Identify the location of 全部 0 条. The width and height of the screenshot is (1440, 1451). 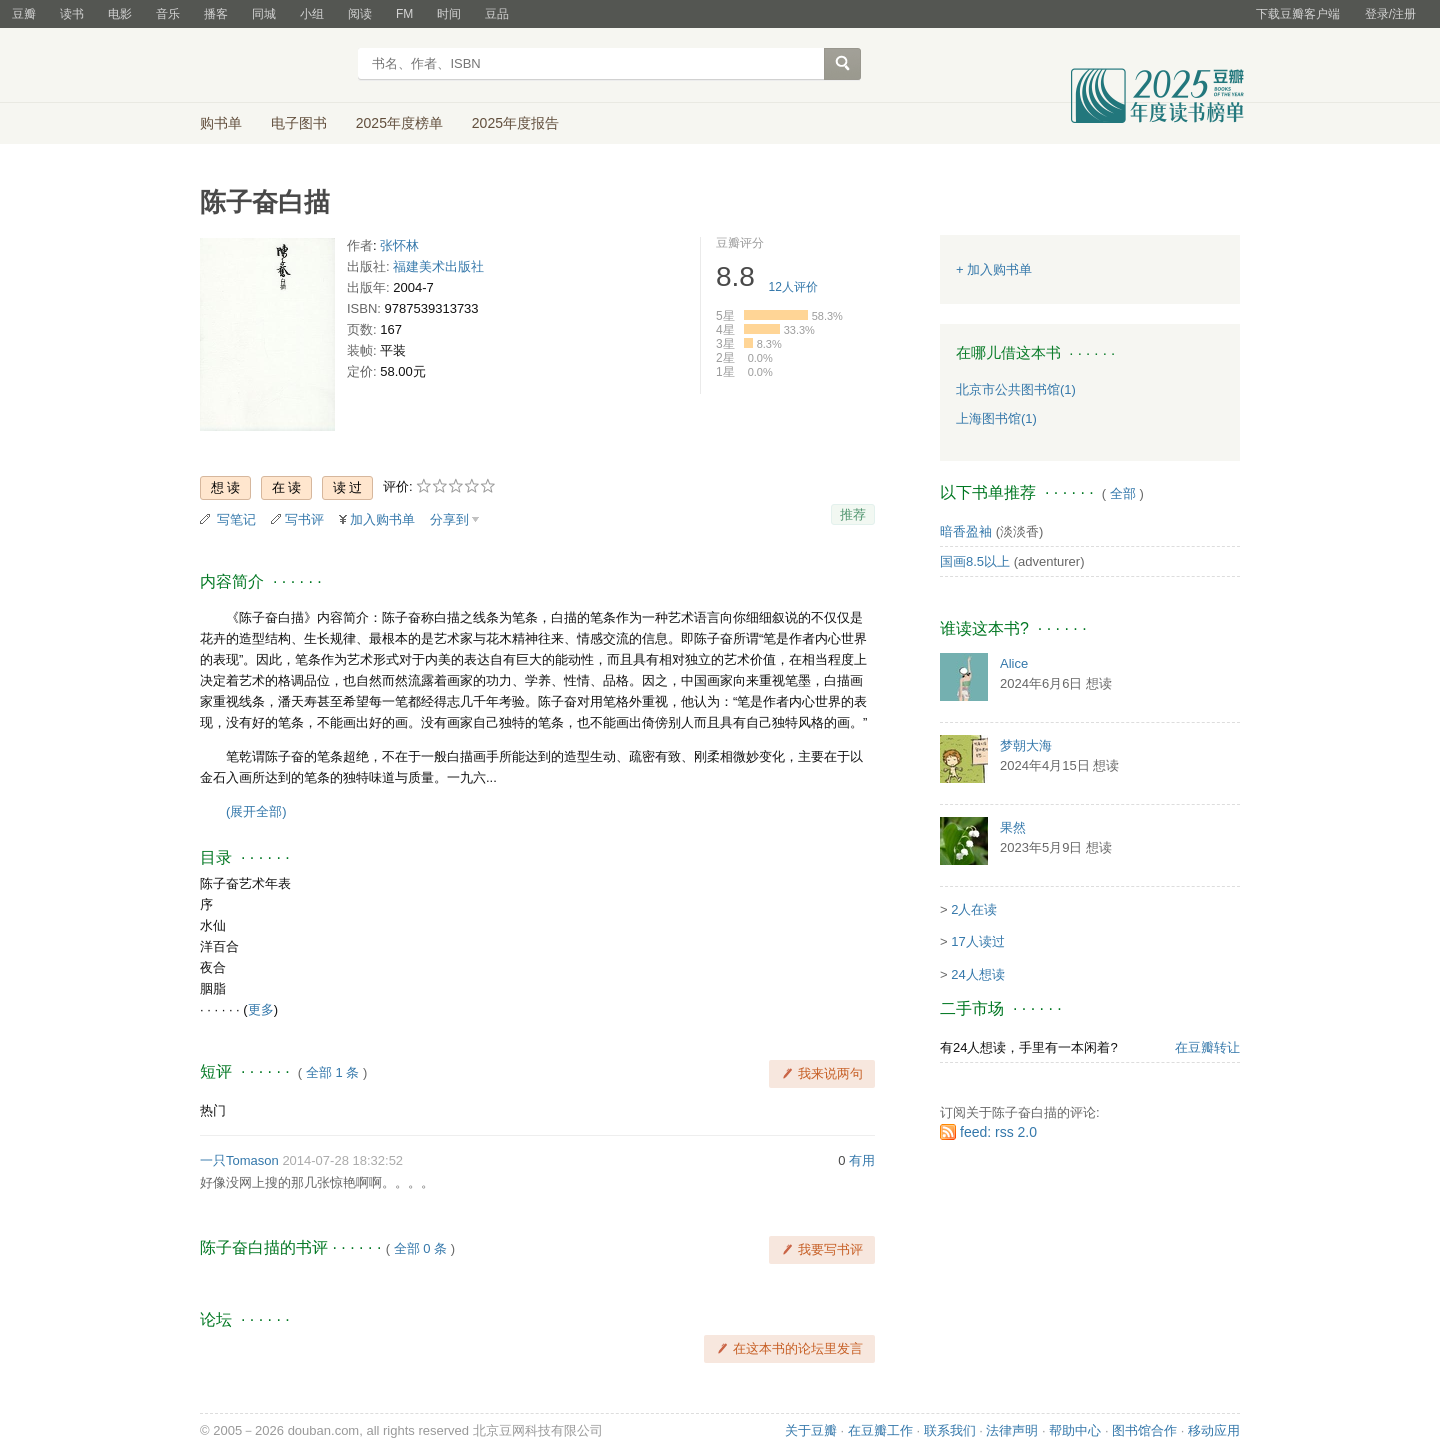
(420, 1248).